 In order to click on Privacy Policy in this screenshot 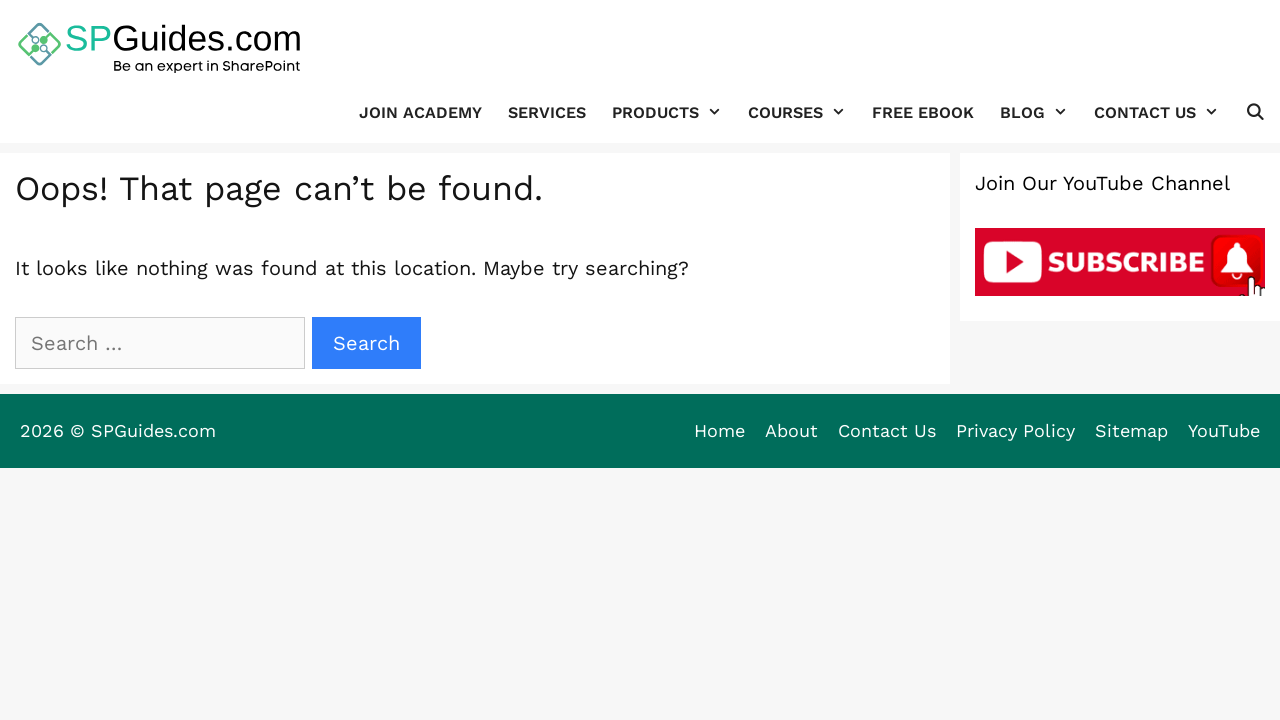, I will do `click(1015, 430)`.